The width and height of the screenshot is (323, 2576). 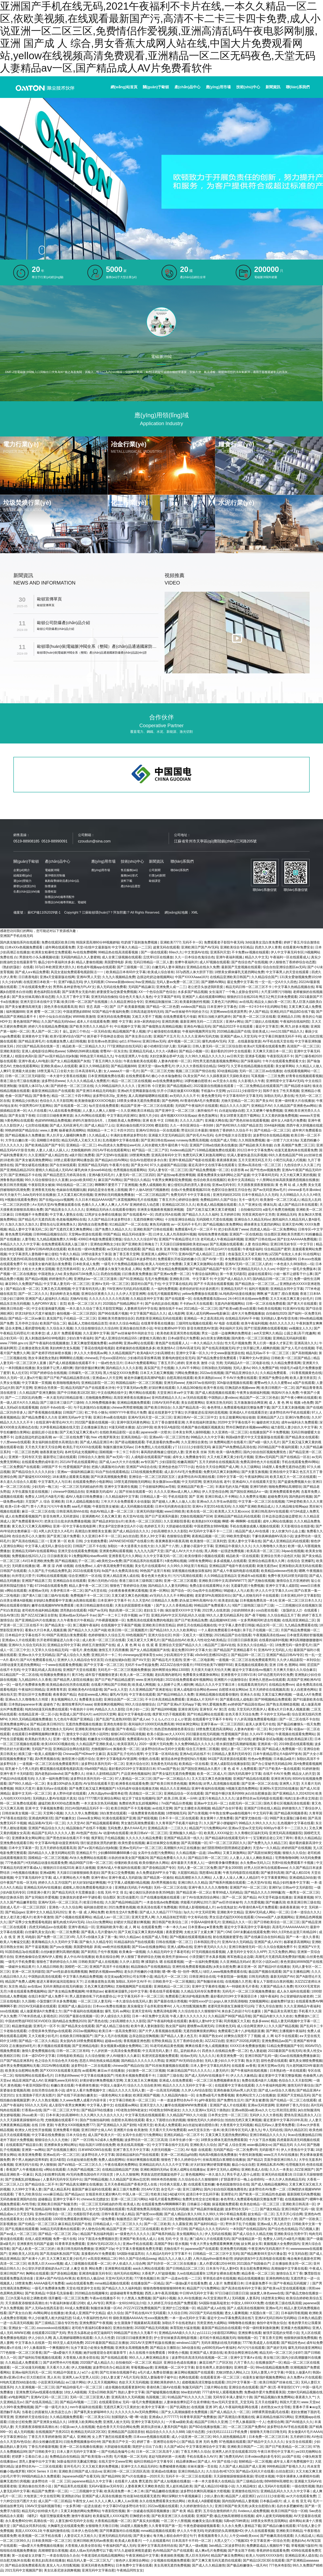 What do you see at coordinates (37, 1663) in the screenshot?
I see `国产Α片免费观看在线人` at bounding box center [37, 1663].